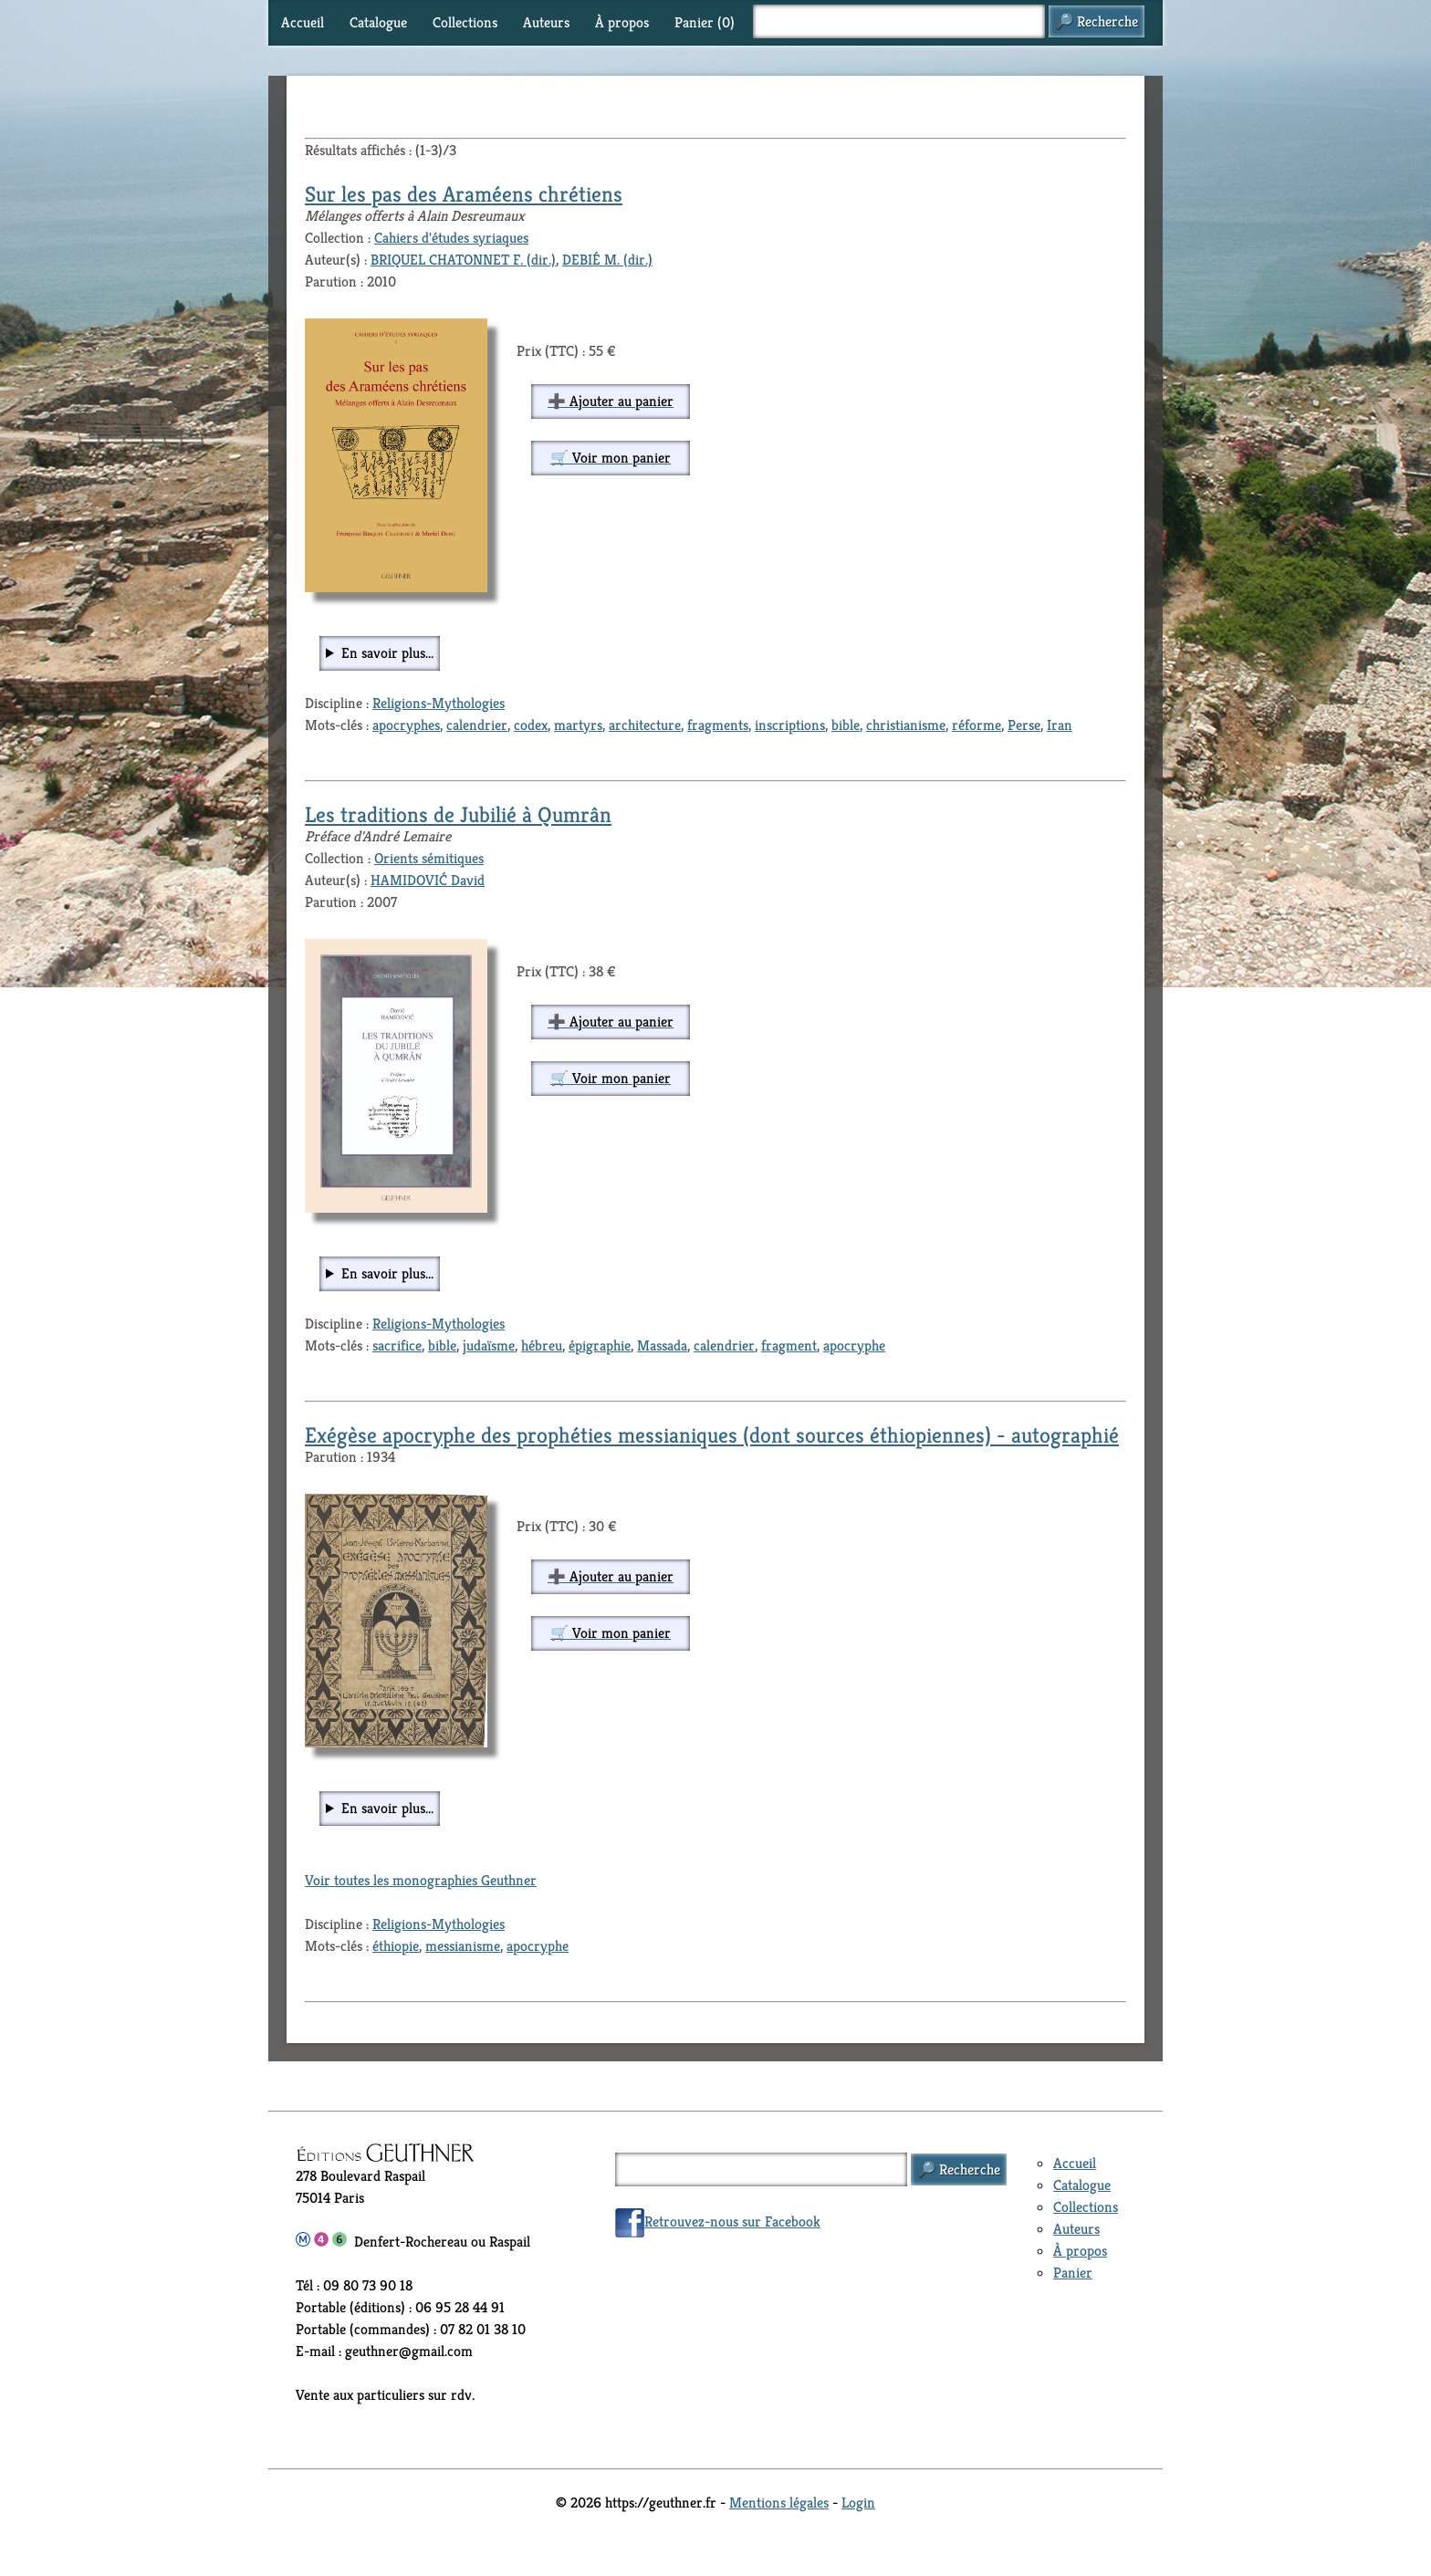 The height and width of the screenshot is (2576, 1431). What do you see at coordinates (854, 1345) in the screenshot?
I see `apocryphe` at bounding box center [854, 1345].